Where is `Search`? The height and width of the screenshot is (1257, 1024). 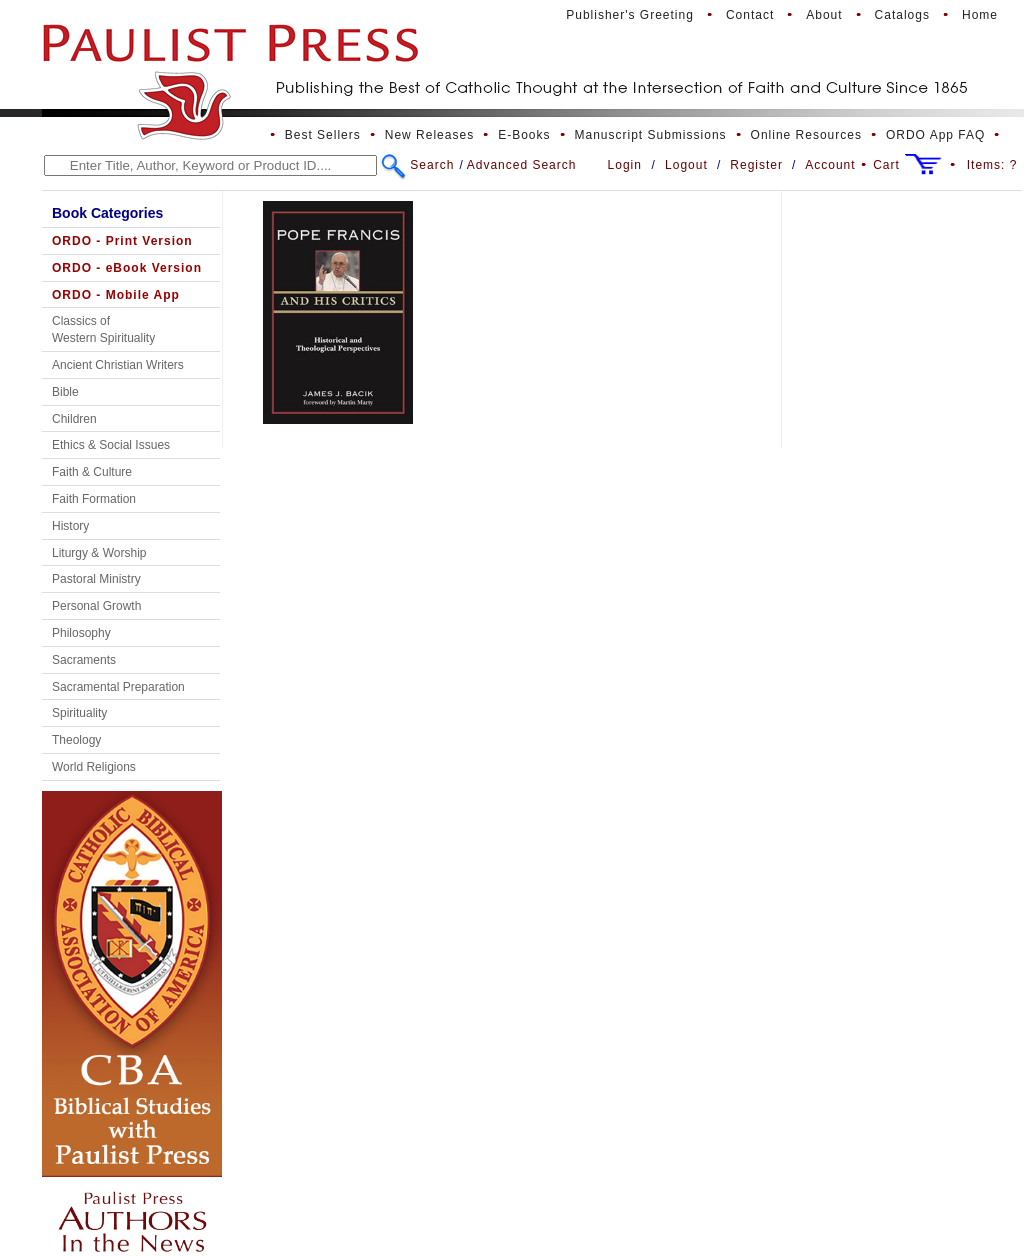
Search is located at coordinates (432, 165).